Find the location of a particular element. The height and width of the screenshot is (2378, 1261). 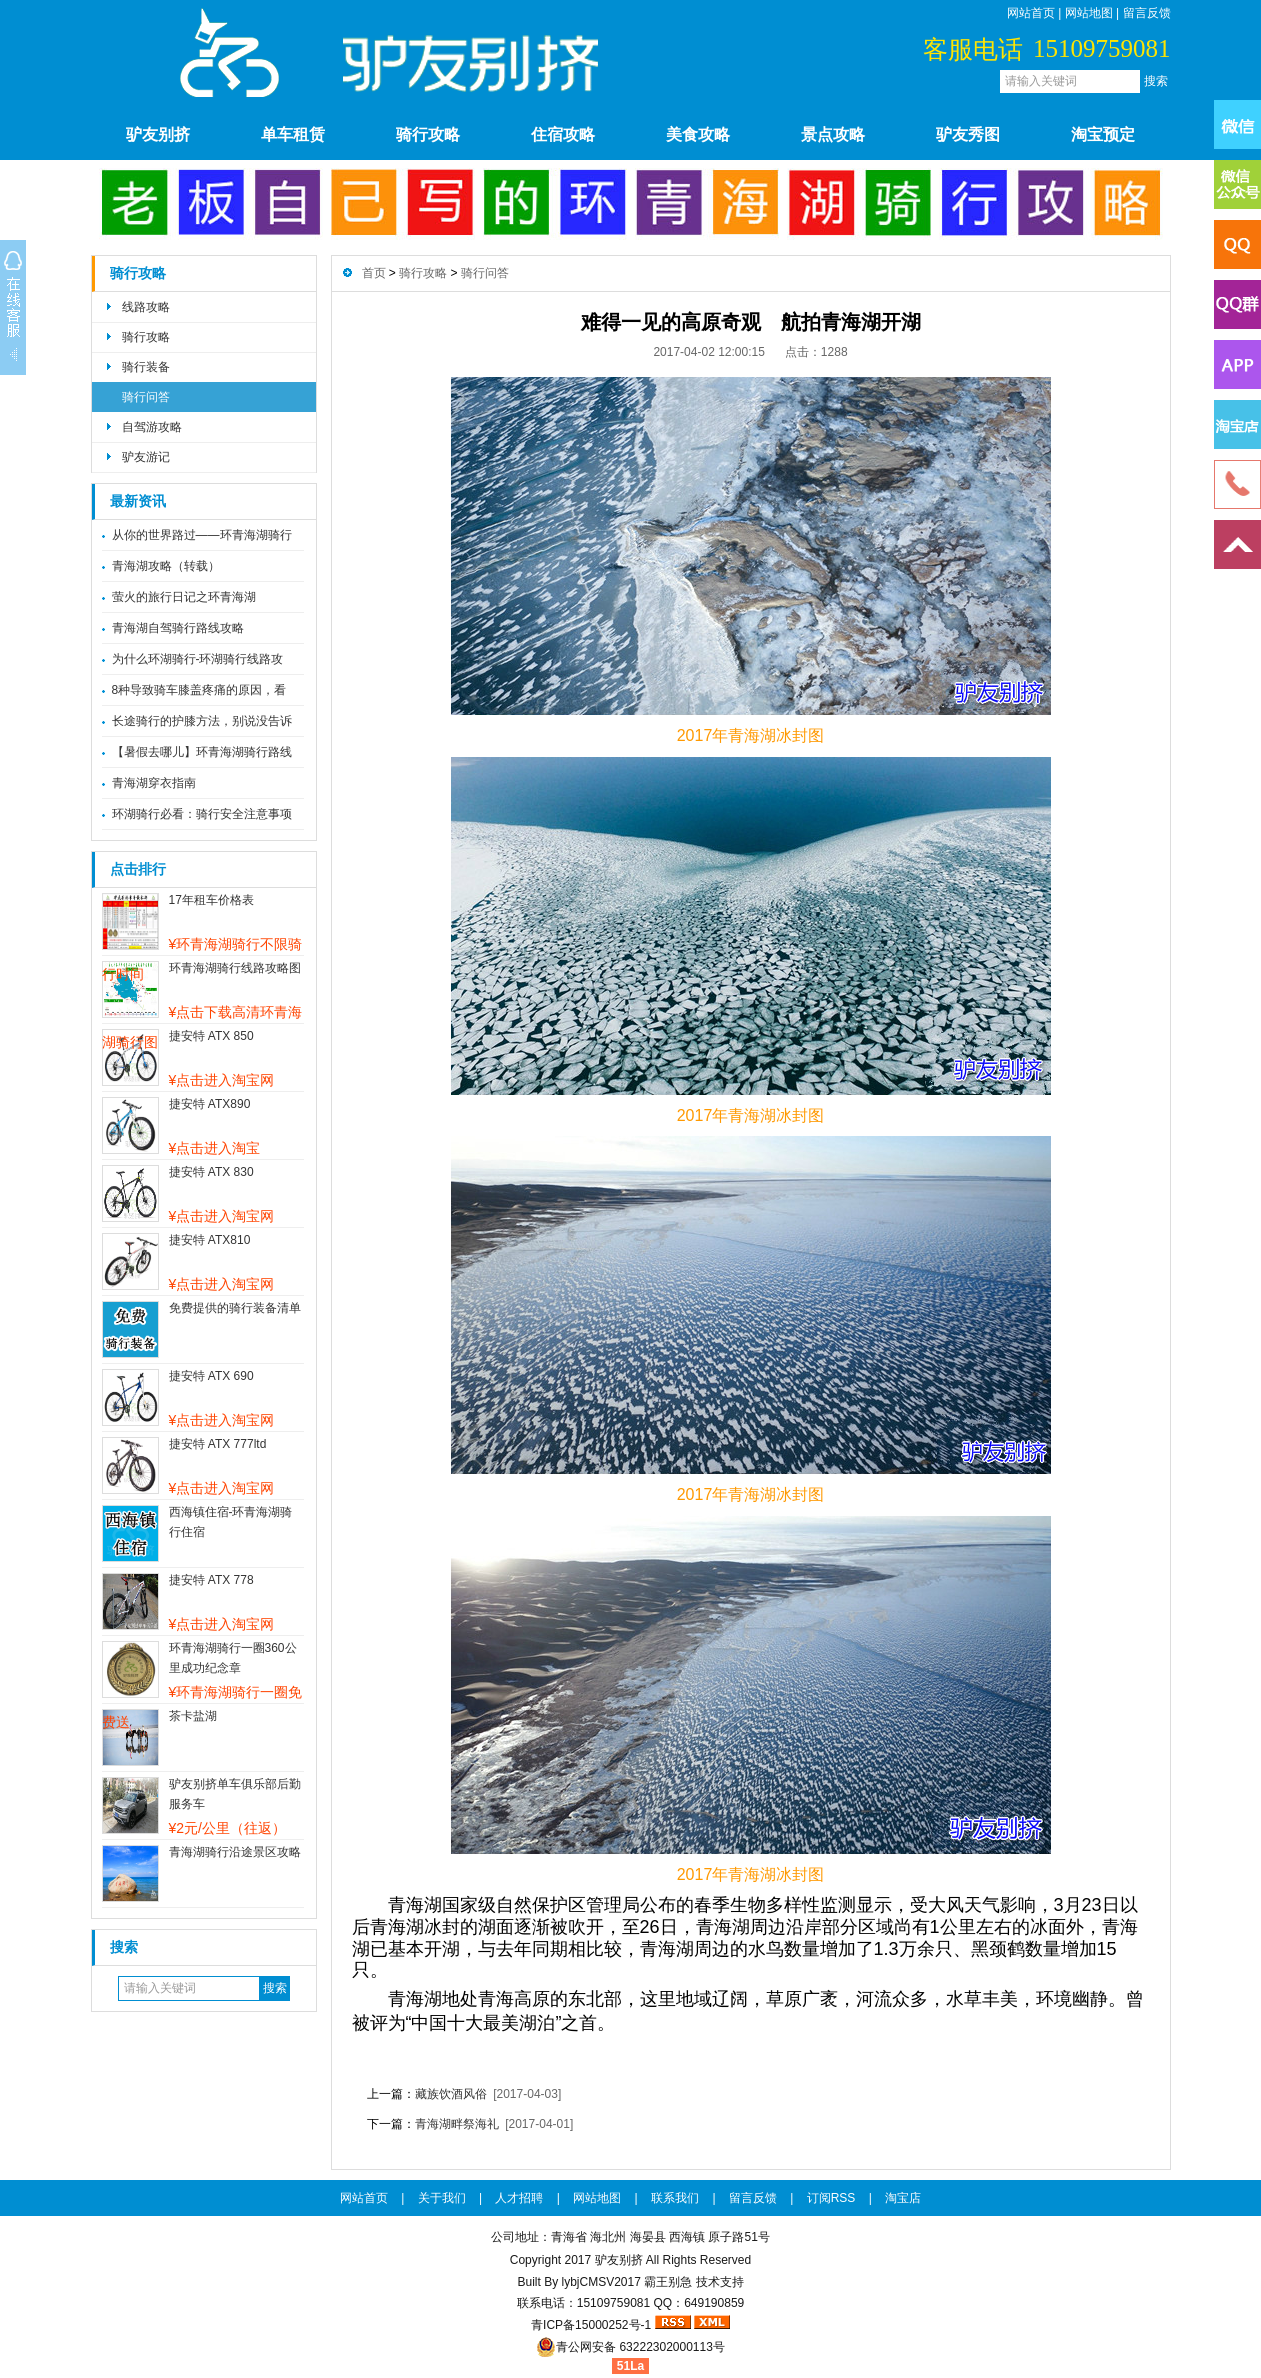

8种导致骑车膝盖疼痛的原因，看 is located at coordinates (199, 690).